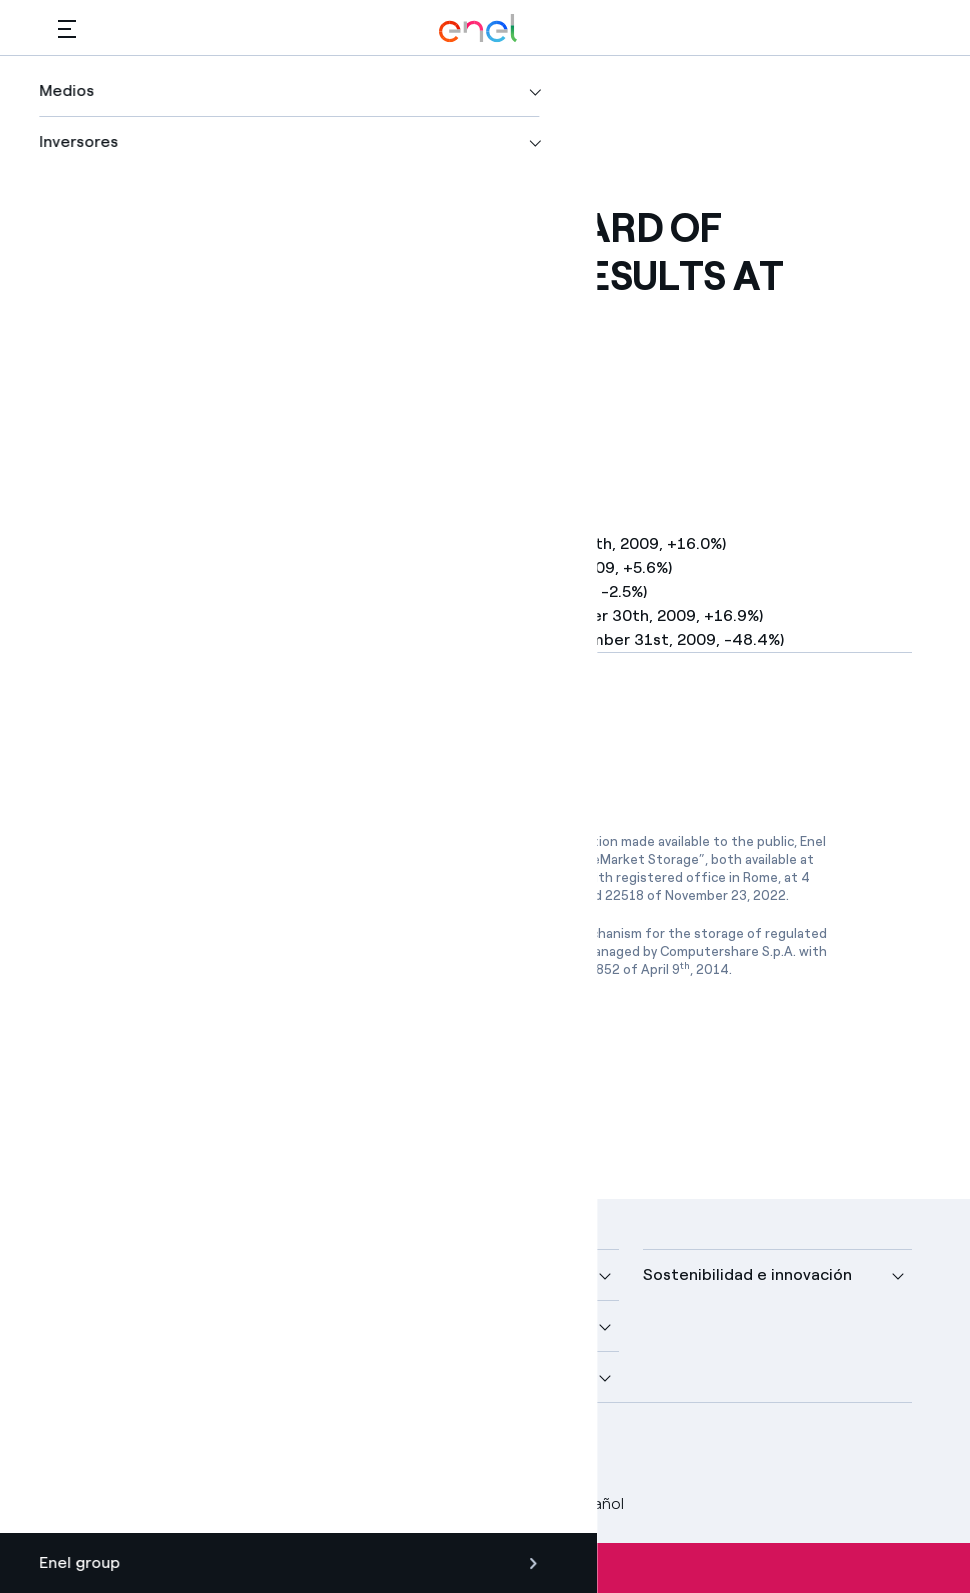 The height and width of the screenshot is (1593, 970). What do you see at coordinates (215, 1450) in the screenshot?
I see `[canal YouTube de Enel]` at bounding box center [215, 1450].